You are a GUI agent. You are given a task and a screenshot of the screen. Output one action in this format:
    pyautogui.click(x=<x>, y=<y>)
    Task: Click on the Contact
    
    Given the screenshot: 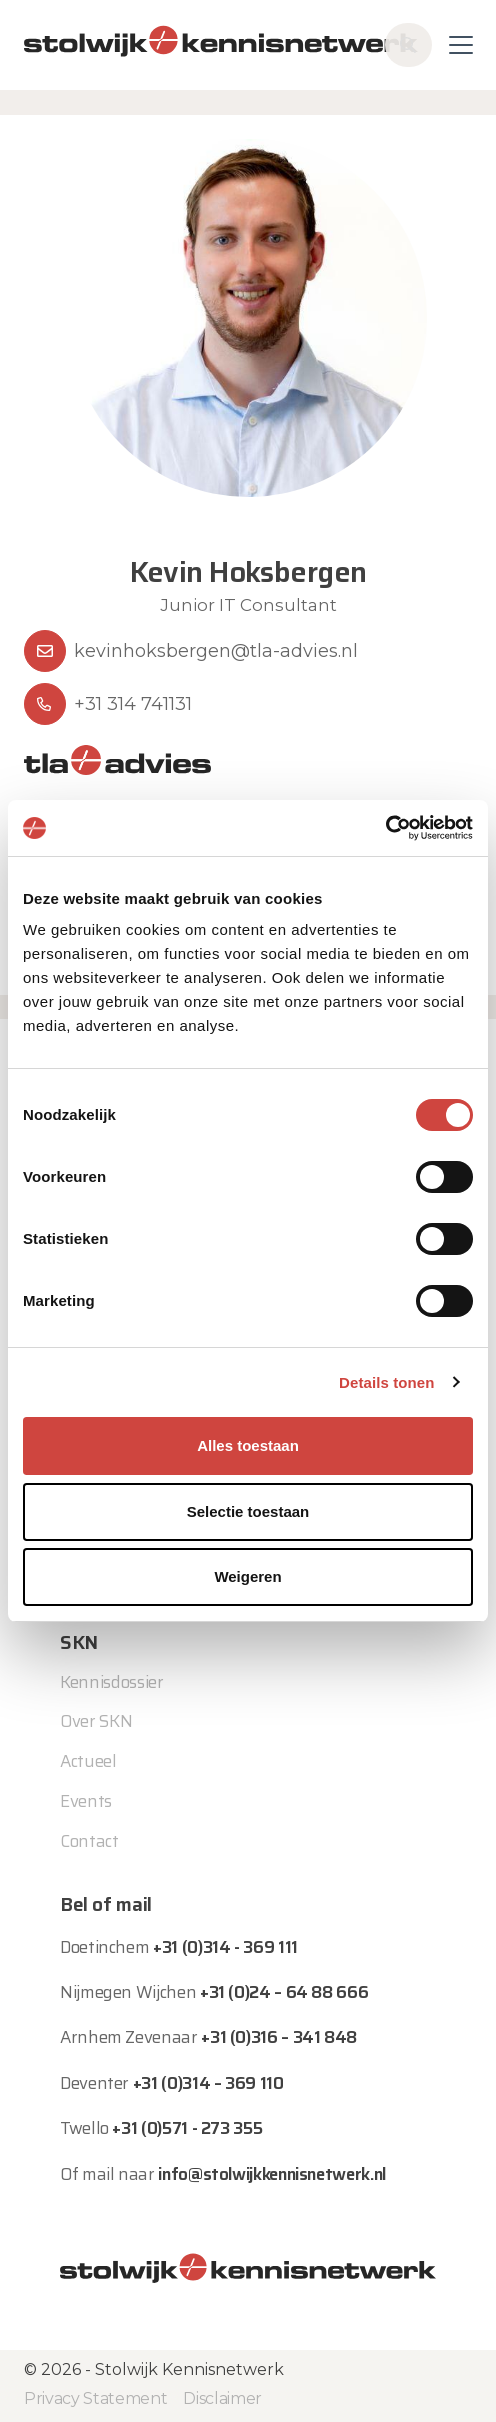 What is the action you would take?
    pyautogui.click(x=89, y=1841)
    